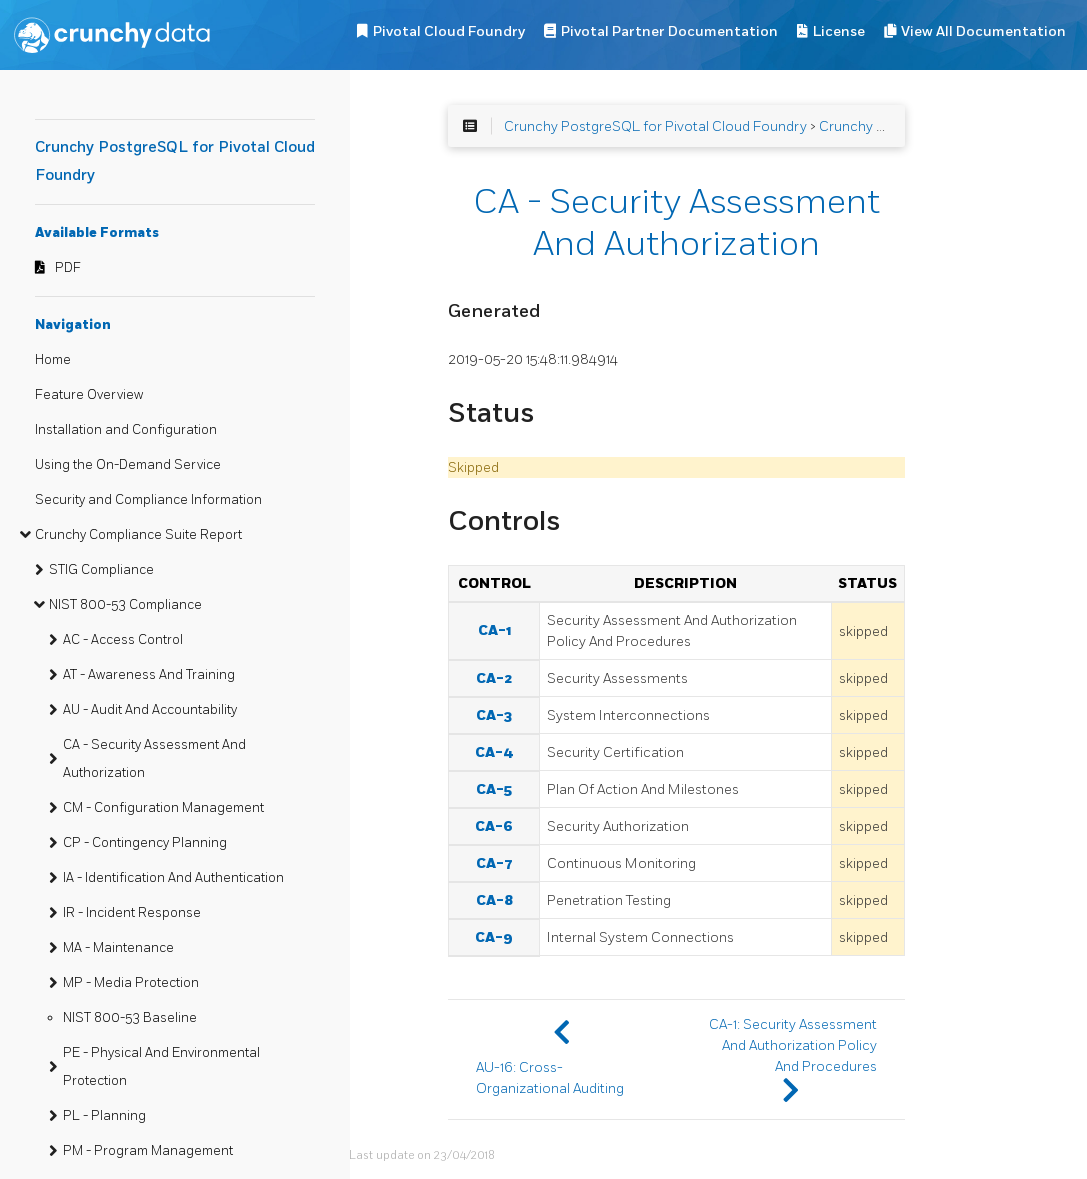  Describe the element at coordinates (131, 983) in the screenshot. I see `MP - Media Protection` at that location.